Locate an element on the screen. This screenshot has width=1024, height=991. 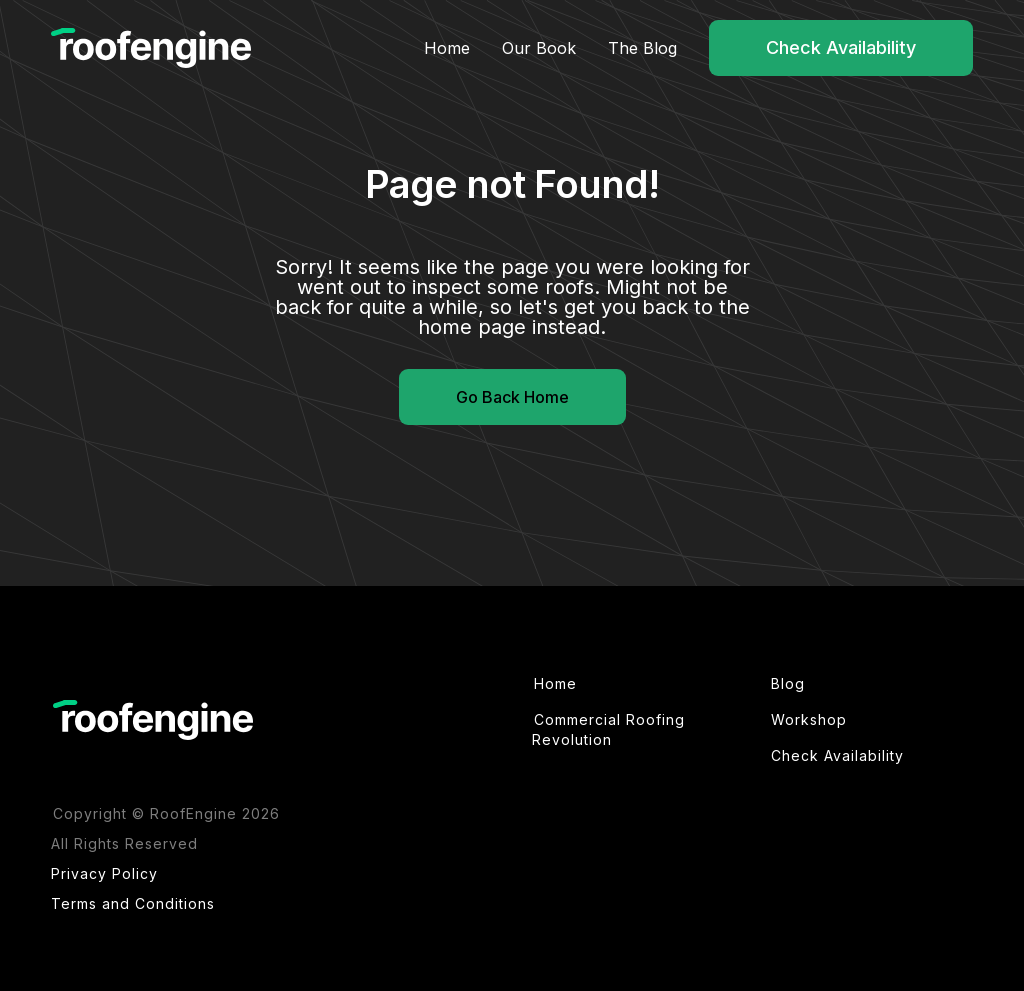
Blog is located at coordinates (788, 683).